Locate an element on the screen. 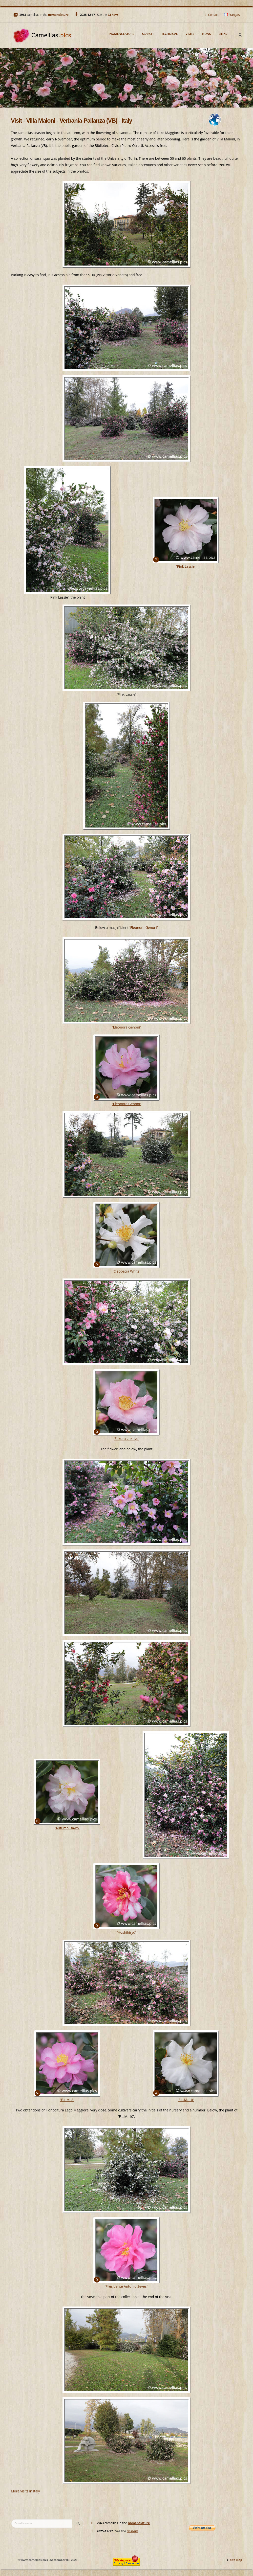 The height and width of the screenshot is (2576, 253). 'Cleopatra White' is located at coordinates (126, 1271).